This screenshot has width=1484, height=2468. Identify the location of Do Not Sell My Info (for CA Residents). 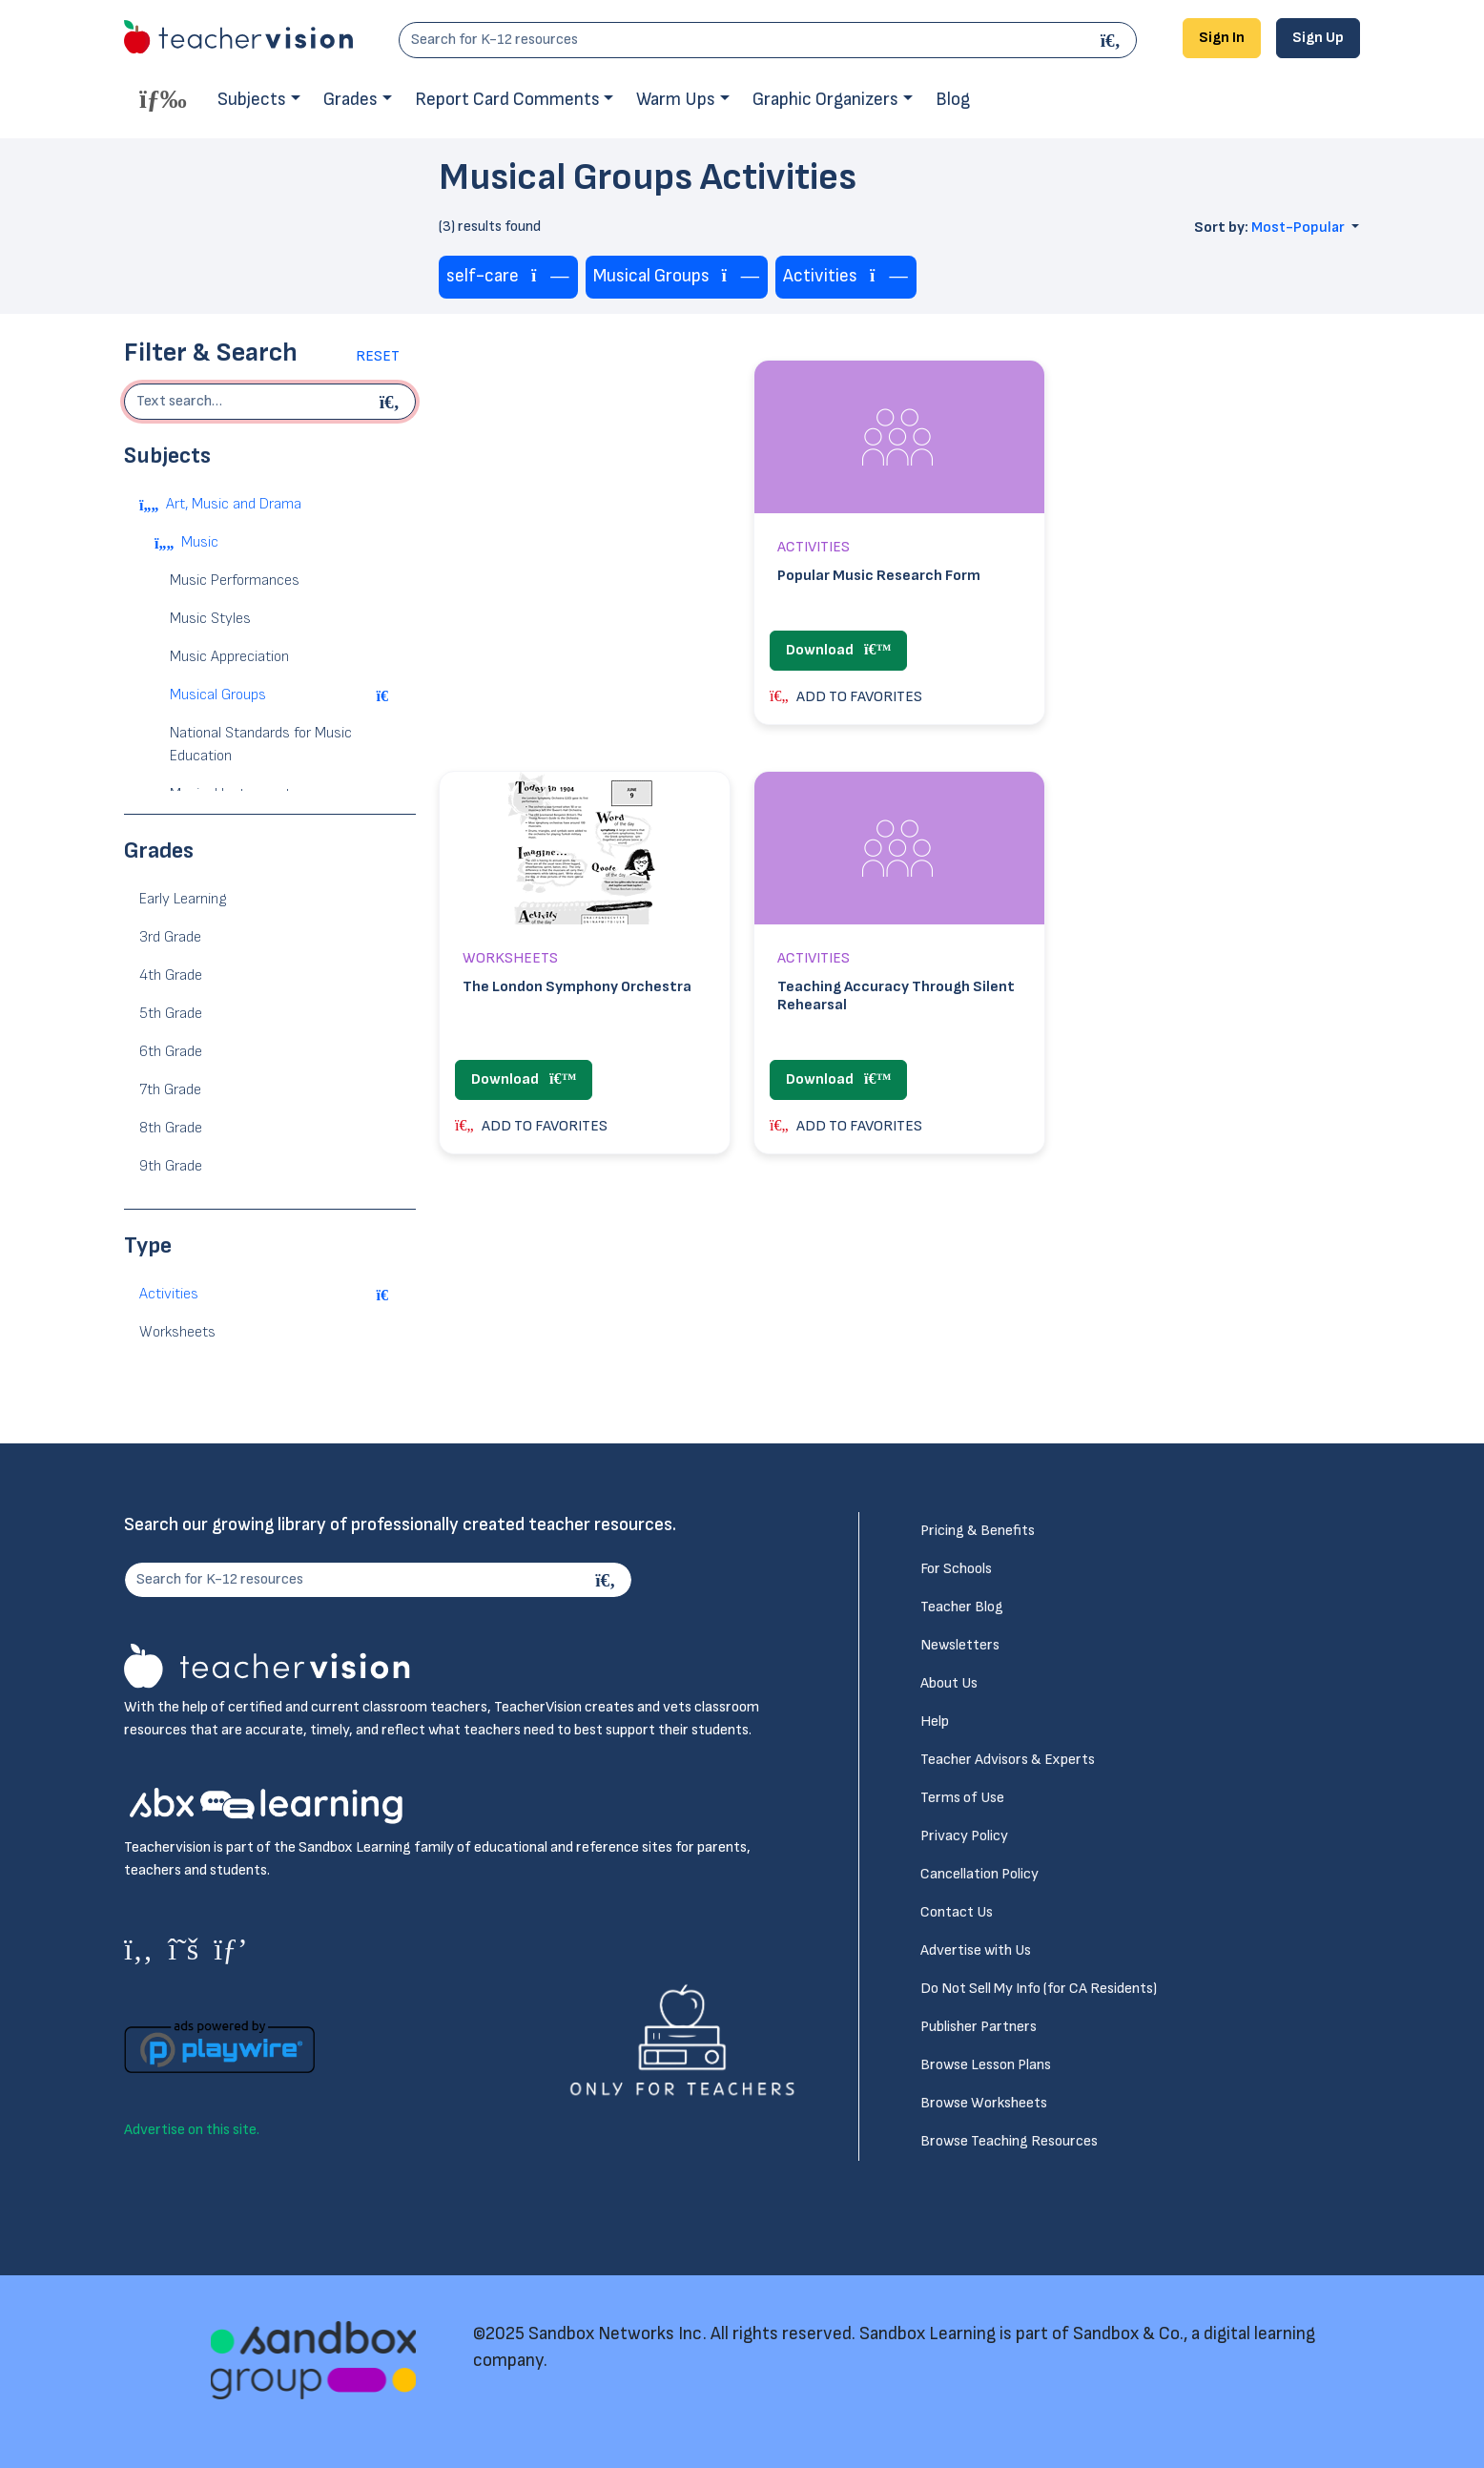
(1038, 1989).